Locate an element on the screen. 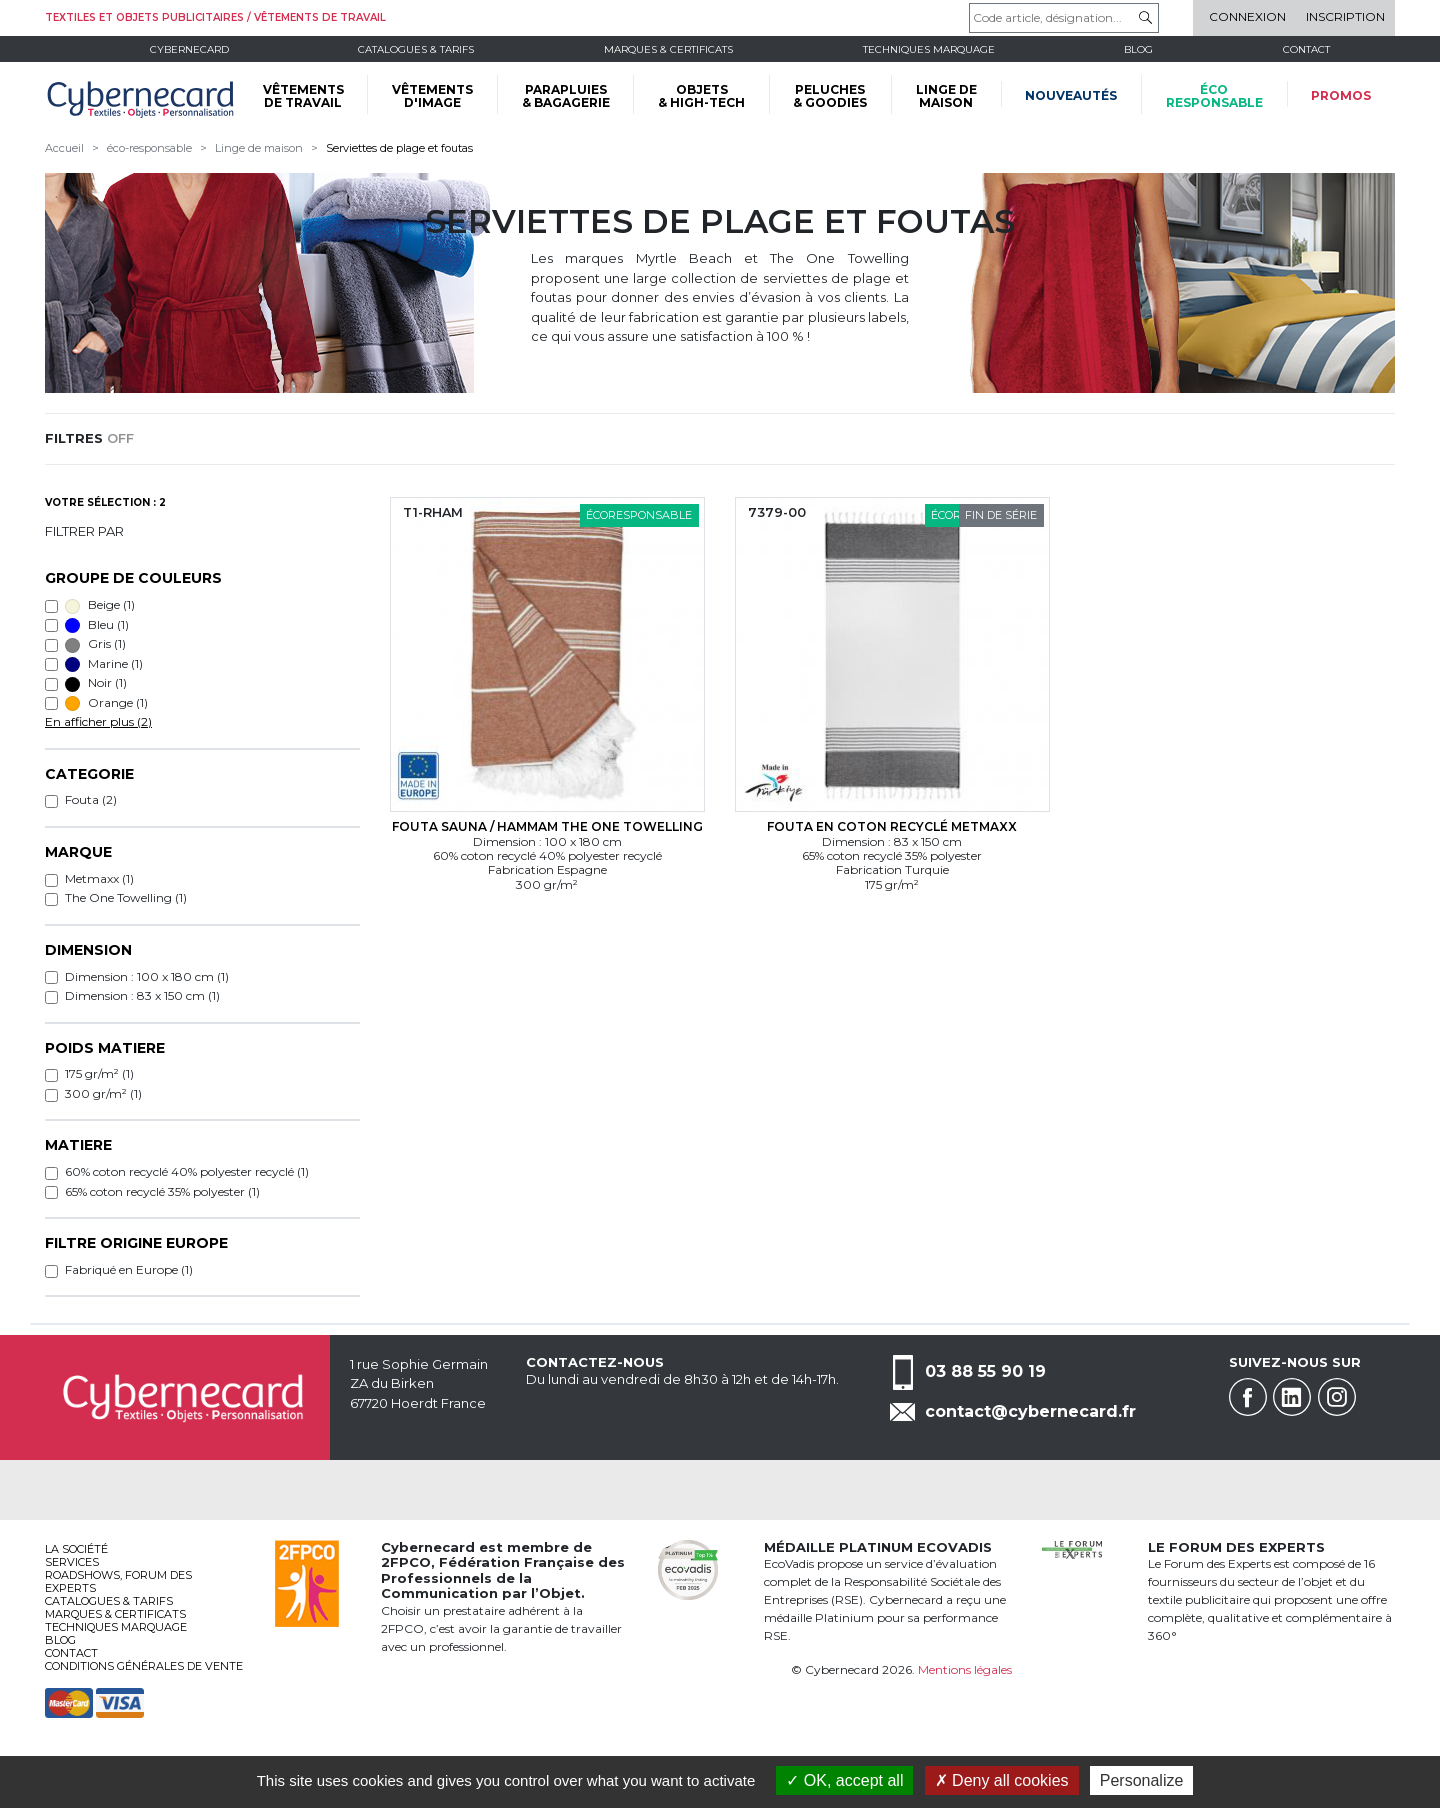 The width and height of the screenshot is (1440, 1808). Deny all cookies is located at coordinates (1002, 1780).